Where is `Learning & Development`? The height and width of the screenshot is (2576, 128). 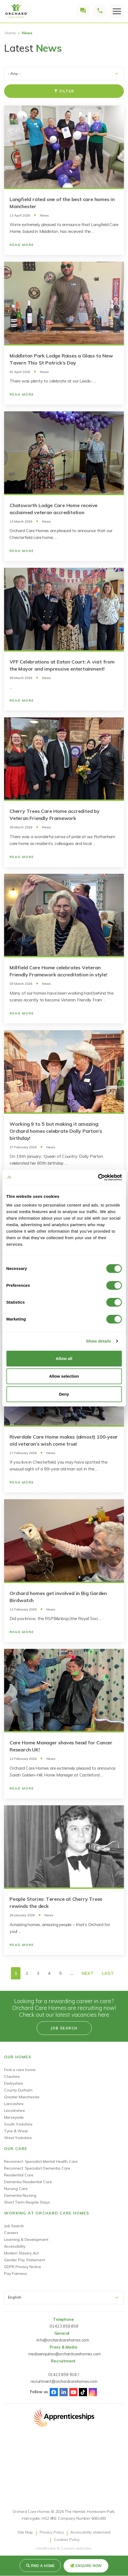 Learning & Development is located at coordinates (26, 2239).